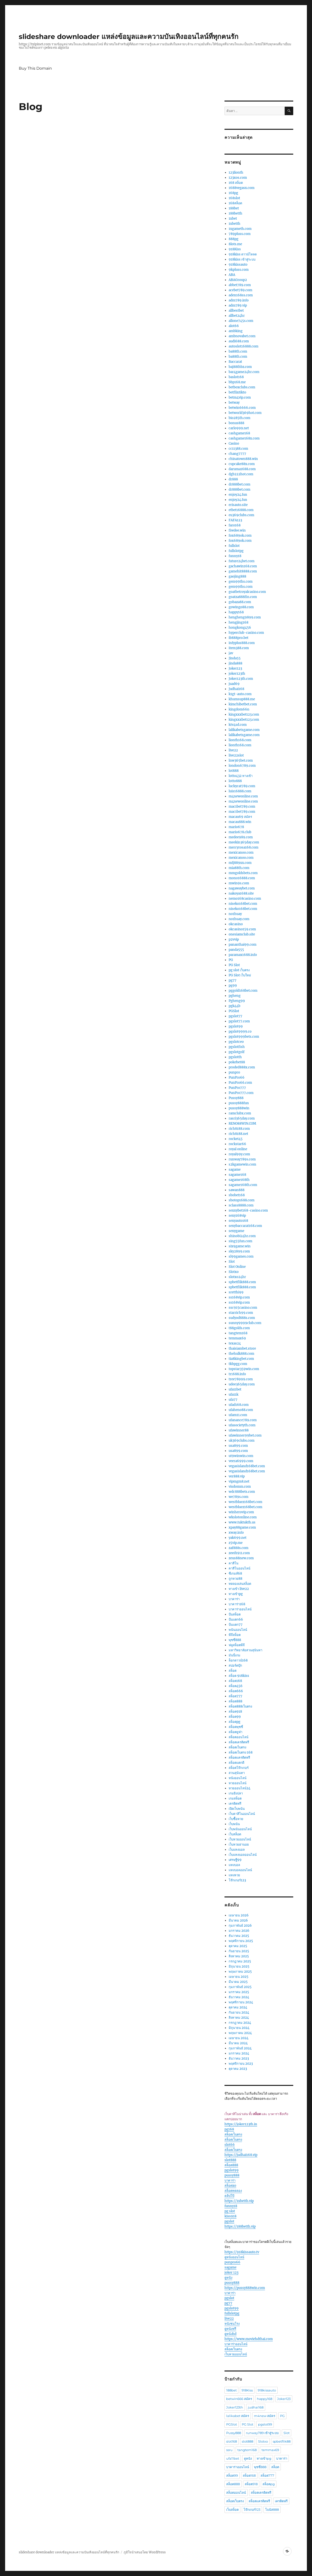  I want to click on สล็อต99, so click(235, 1717).